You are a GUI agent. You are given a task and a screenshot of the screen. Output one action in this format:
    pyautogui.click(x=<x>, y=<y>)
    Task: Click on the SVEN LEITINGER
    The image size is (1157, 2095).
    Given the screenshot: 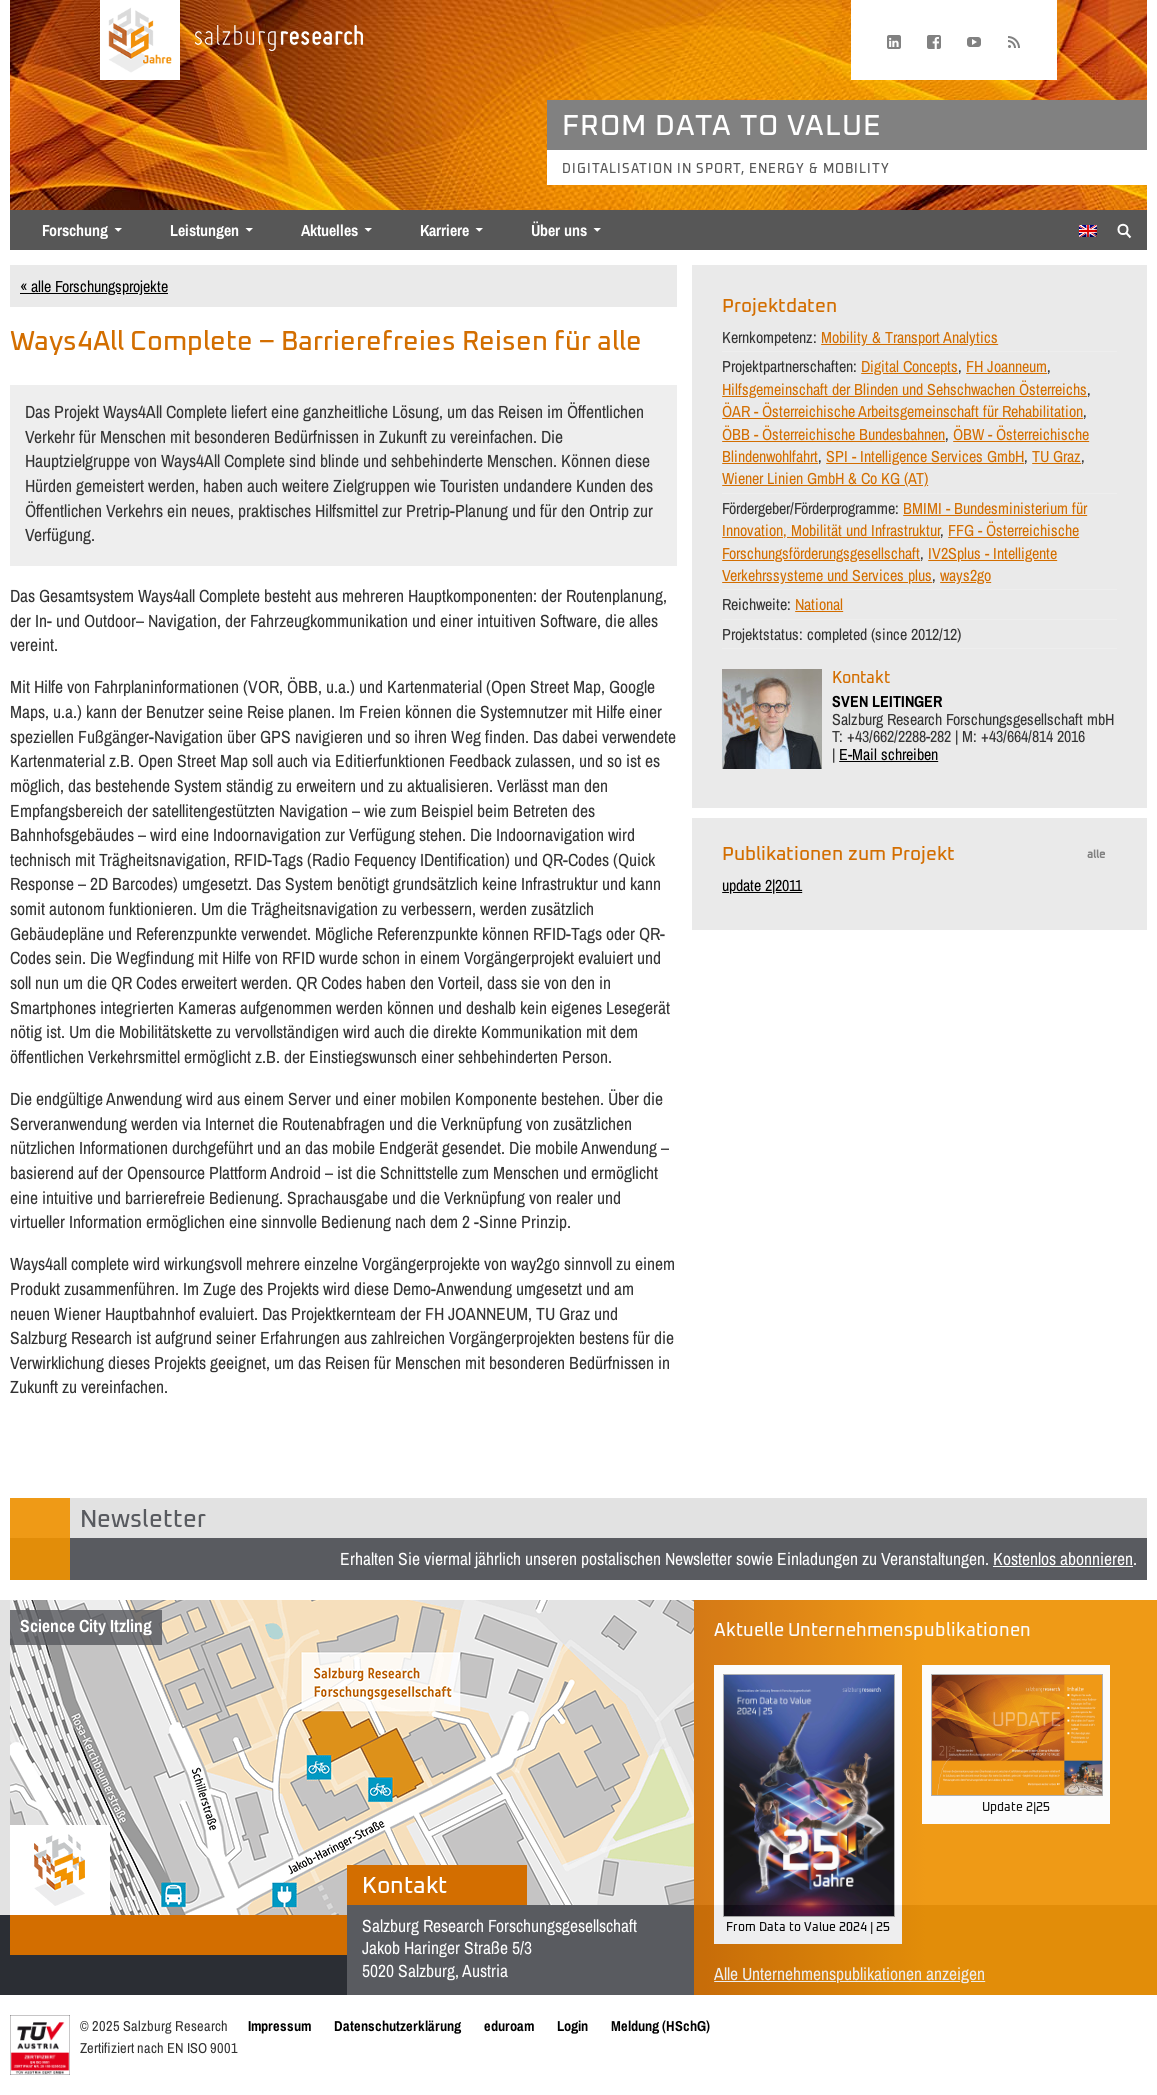 What is the action you would take?
    pyautogui.click(x=887, y=701)
    